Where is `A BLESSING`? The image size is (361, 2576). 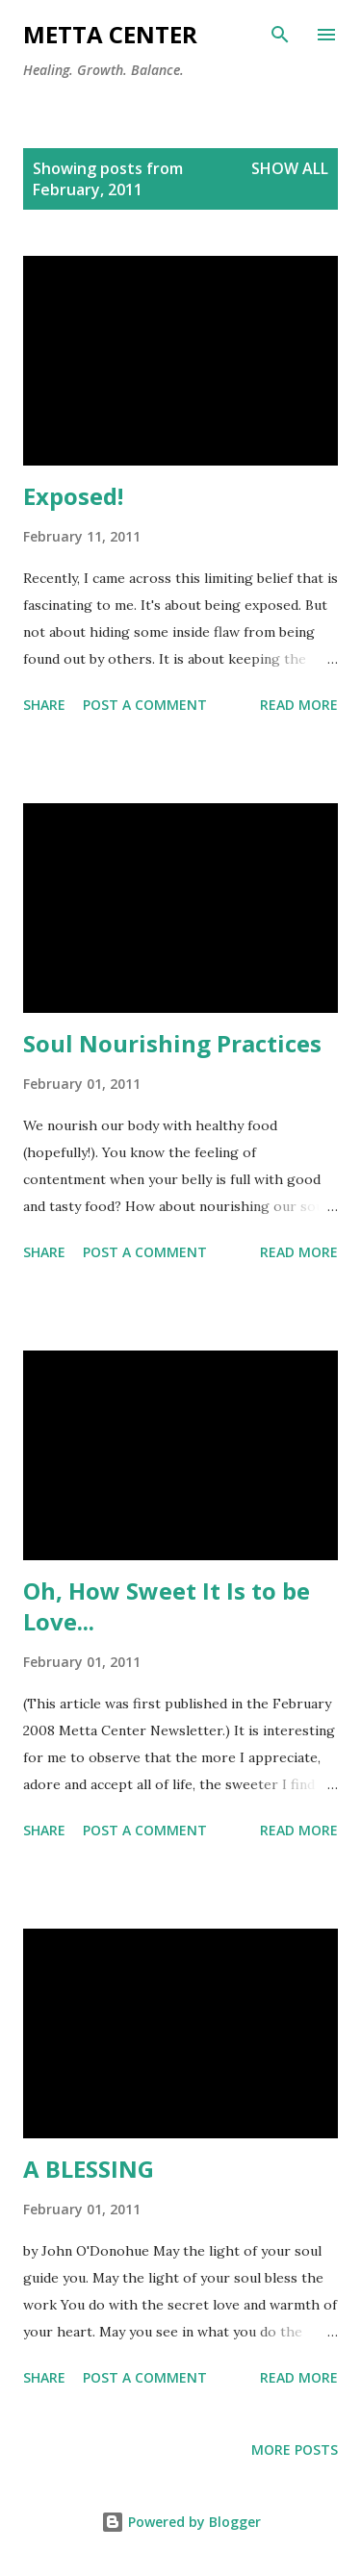 A BLESSING is located at coordinates (88, 2169).